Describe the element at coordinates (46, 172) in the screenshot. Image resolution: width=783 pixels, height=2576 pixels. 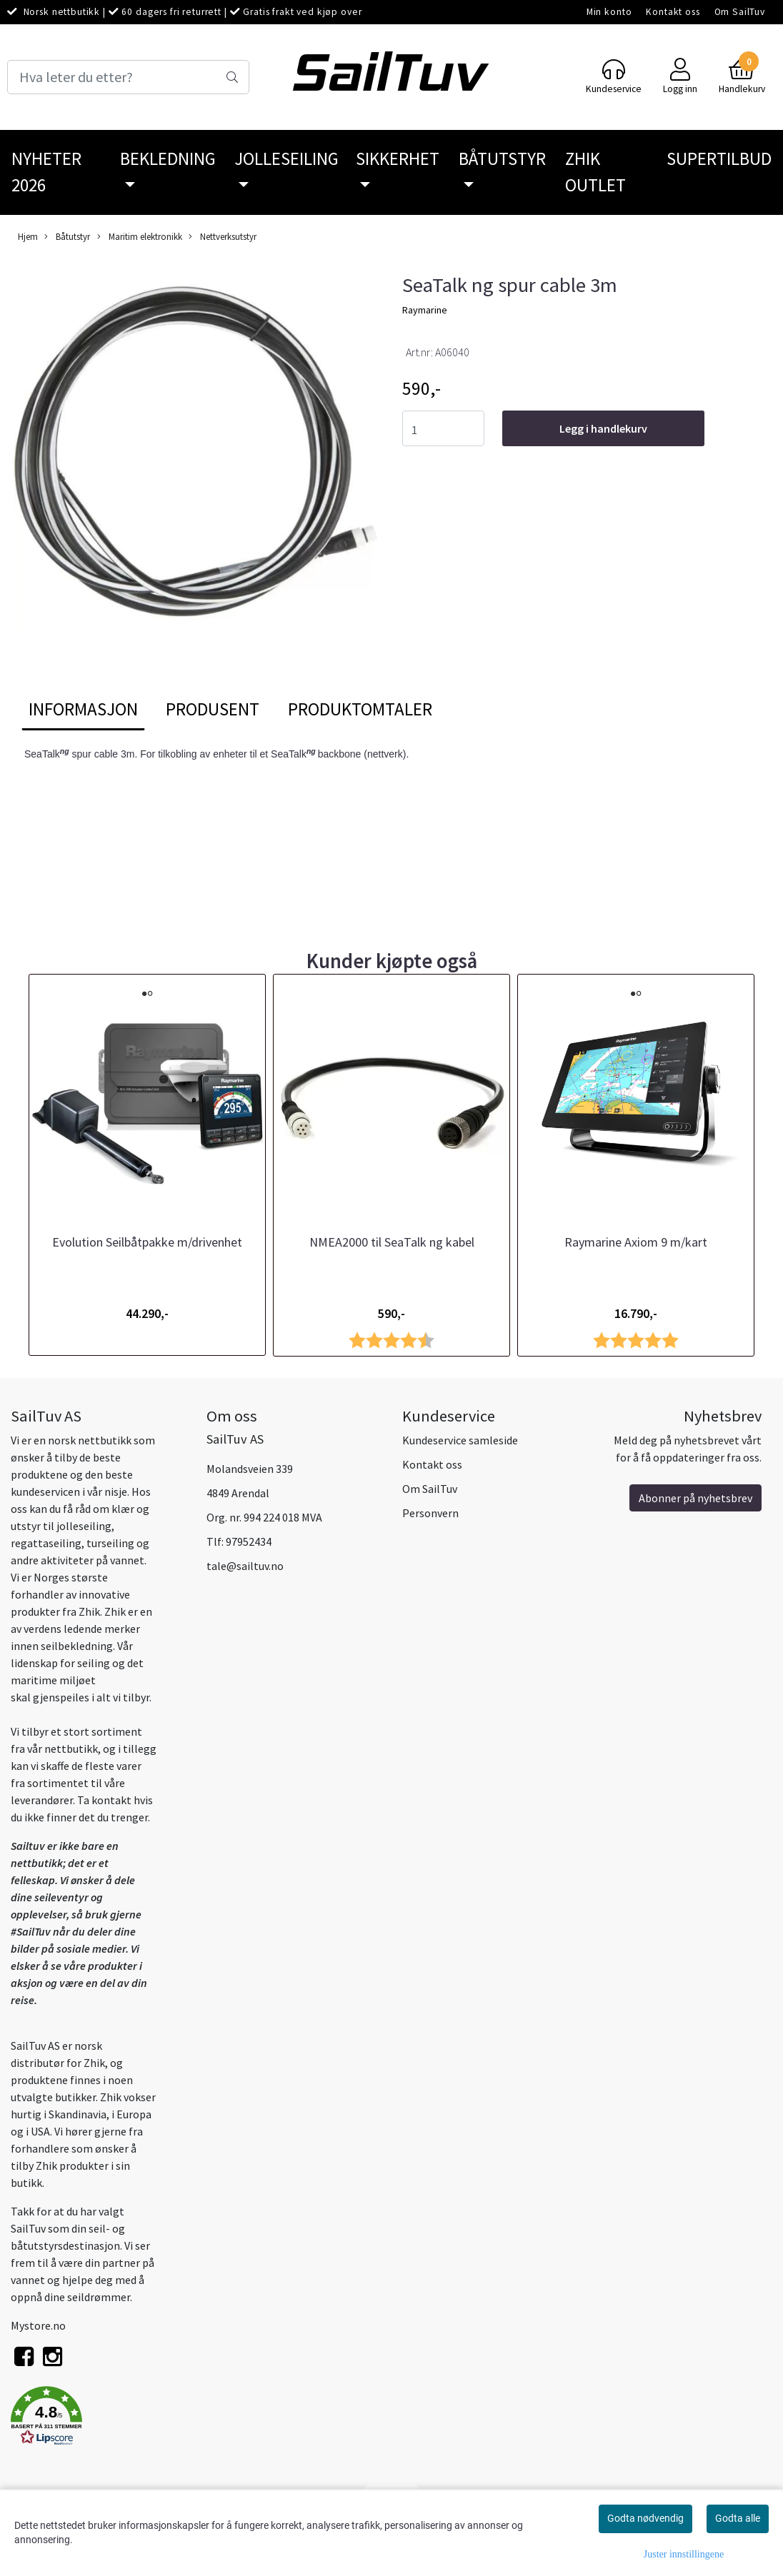
I see `Nyheter 2026` at that location.